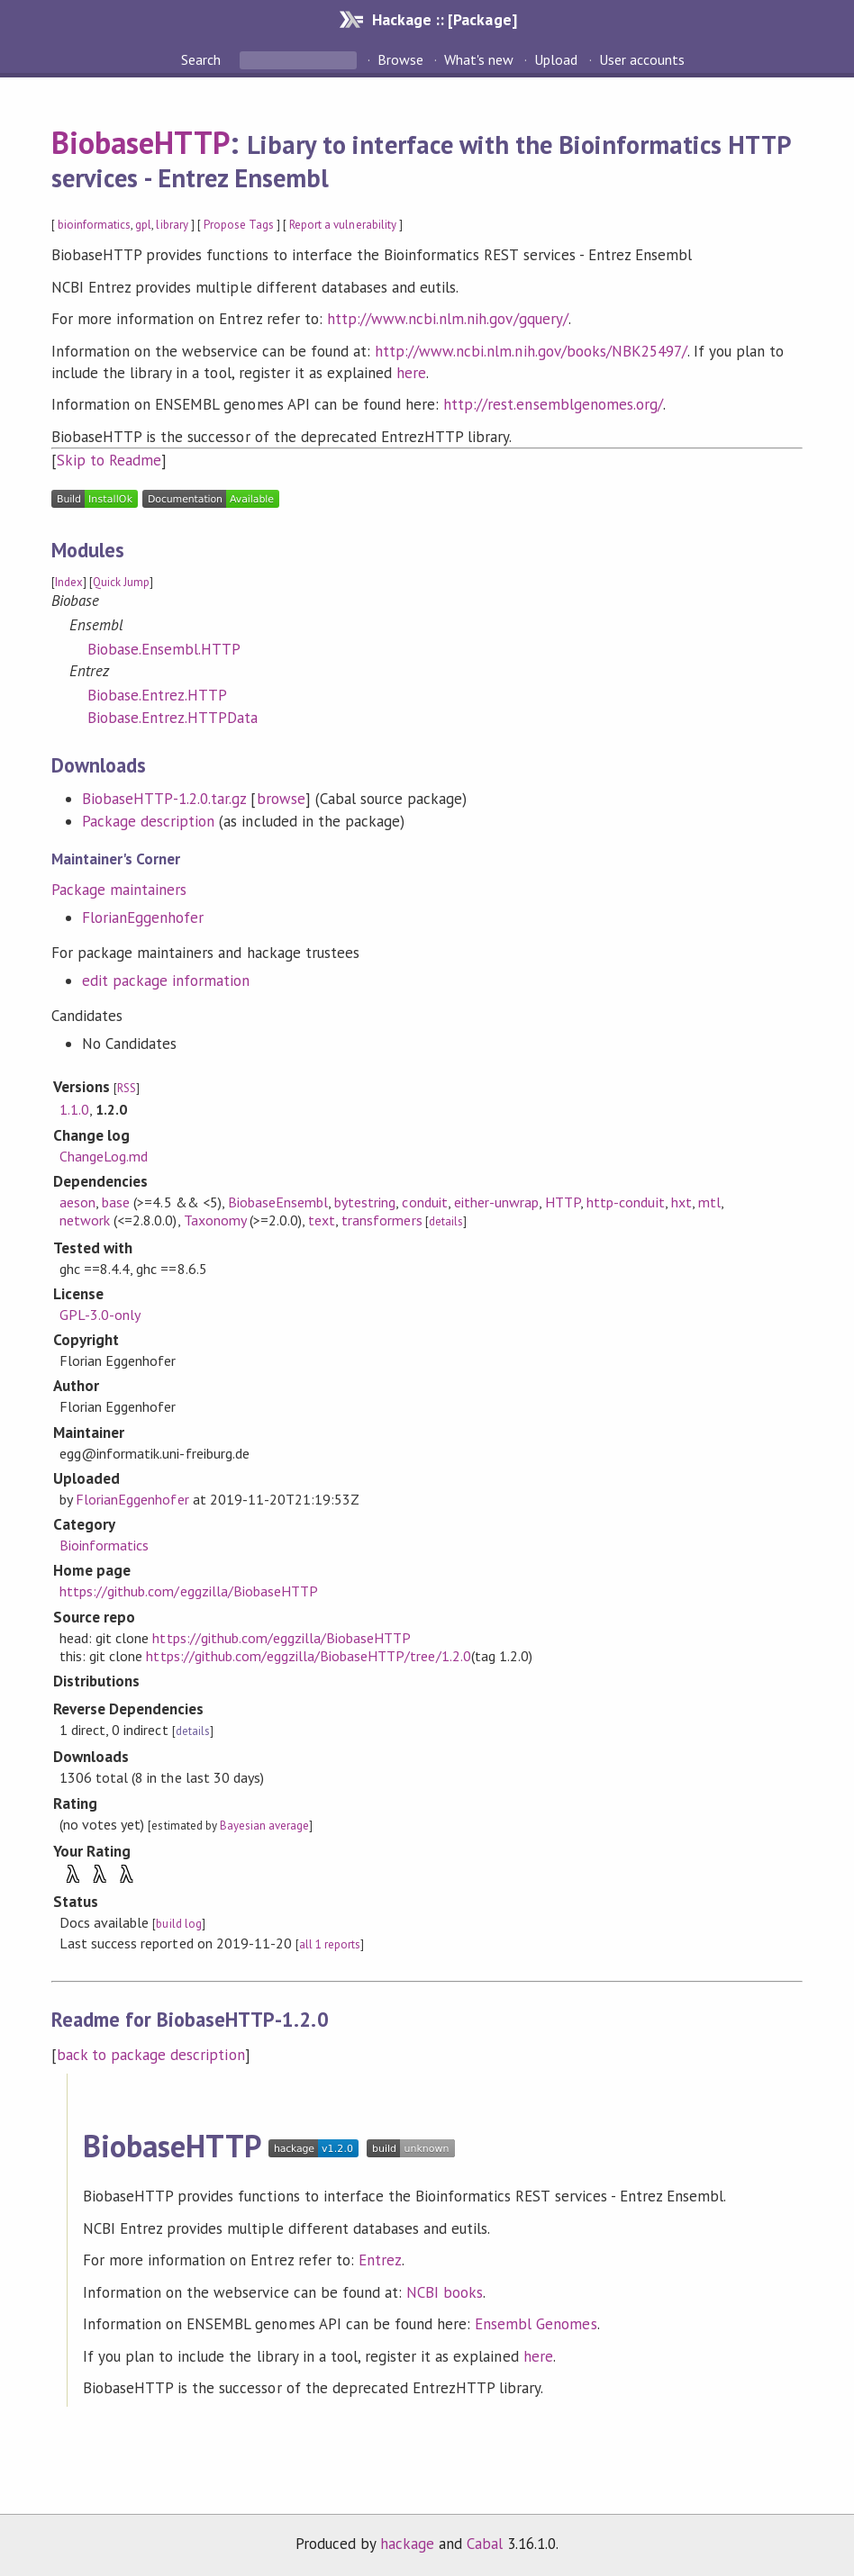  I want to click on Index, so click(69, 582).